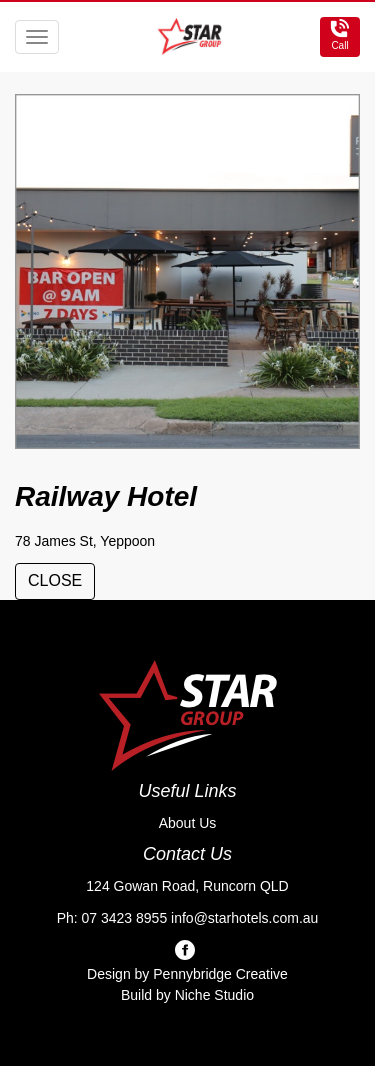 The height and width of the screenshot is (1066, 375). What do you see at coordinates (188, 823) in the screenshot?
I see `About Us` at bounding box center [188, 823].